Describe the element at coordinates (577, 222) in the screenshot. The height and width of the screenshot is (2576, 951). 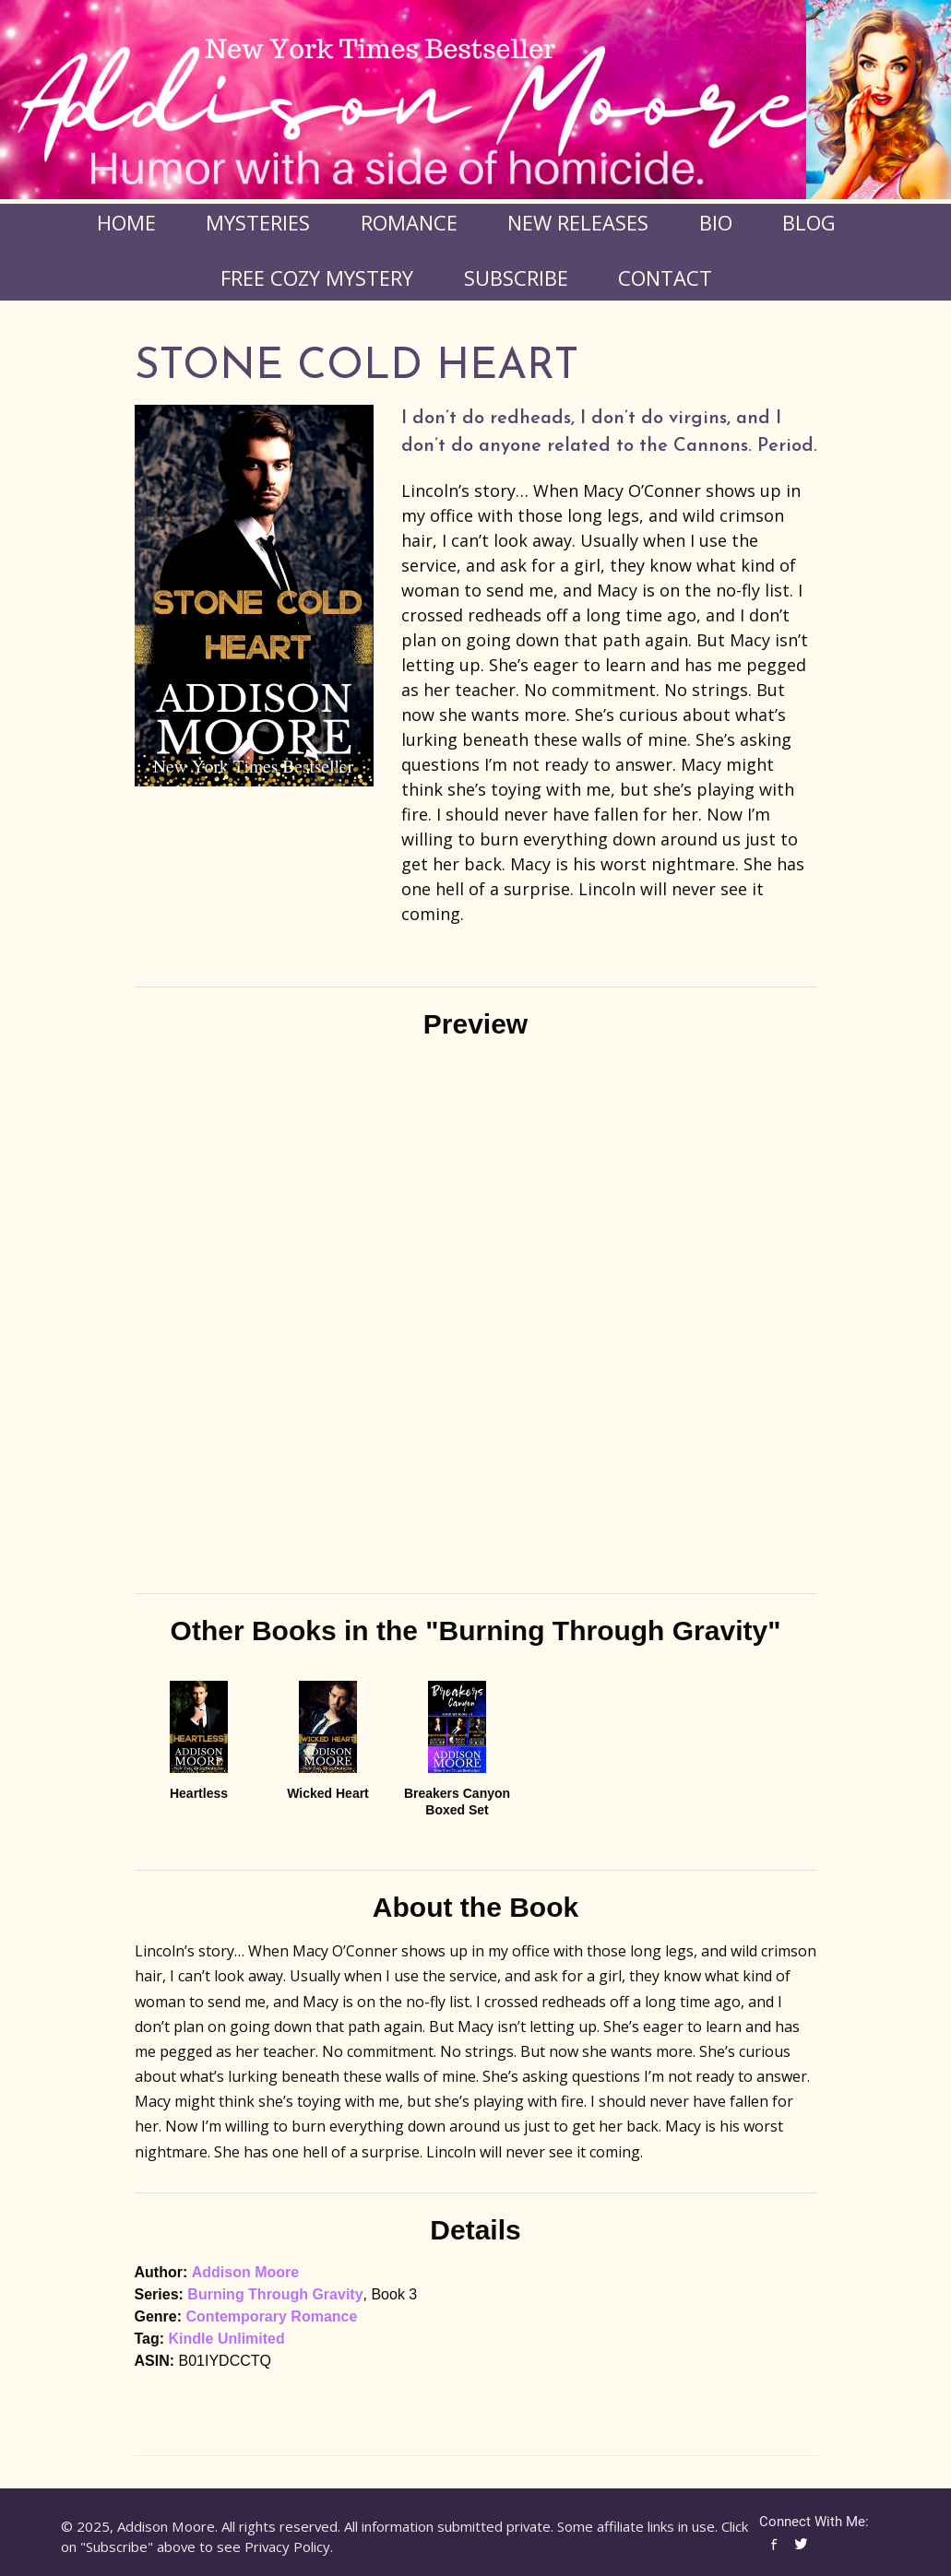
I see `New Releases` at that location.